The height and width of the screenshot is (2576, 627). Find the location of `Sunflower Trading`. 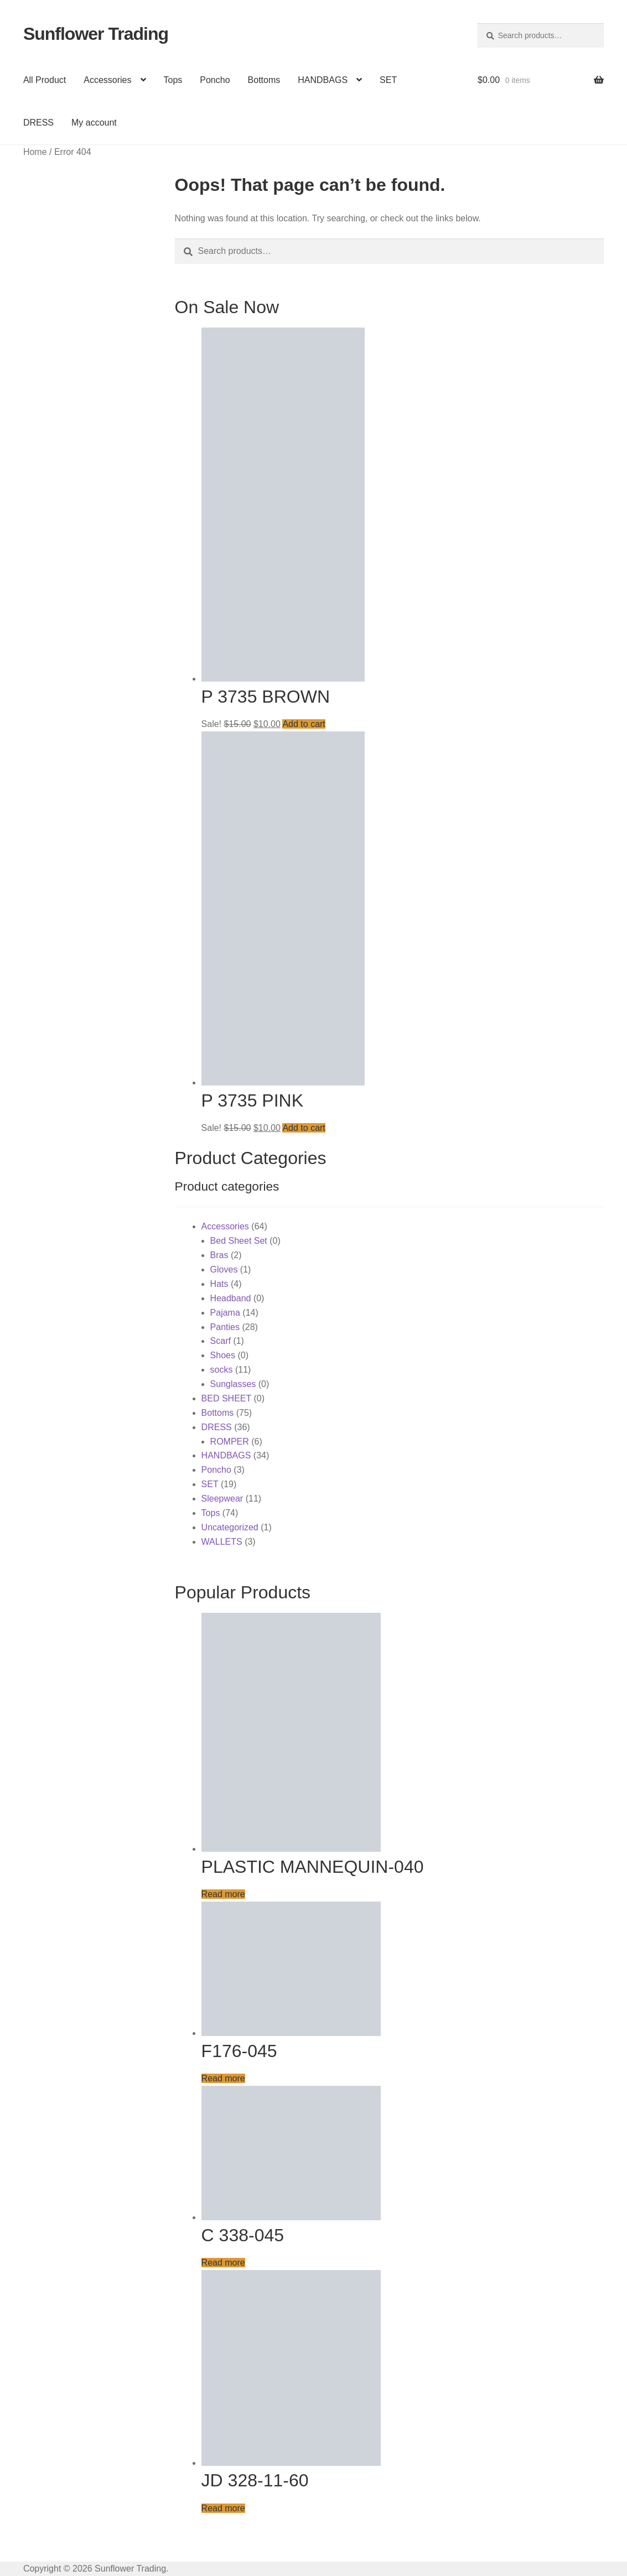

Sunflower Trading is located at coordinates (95, 34).